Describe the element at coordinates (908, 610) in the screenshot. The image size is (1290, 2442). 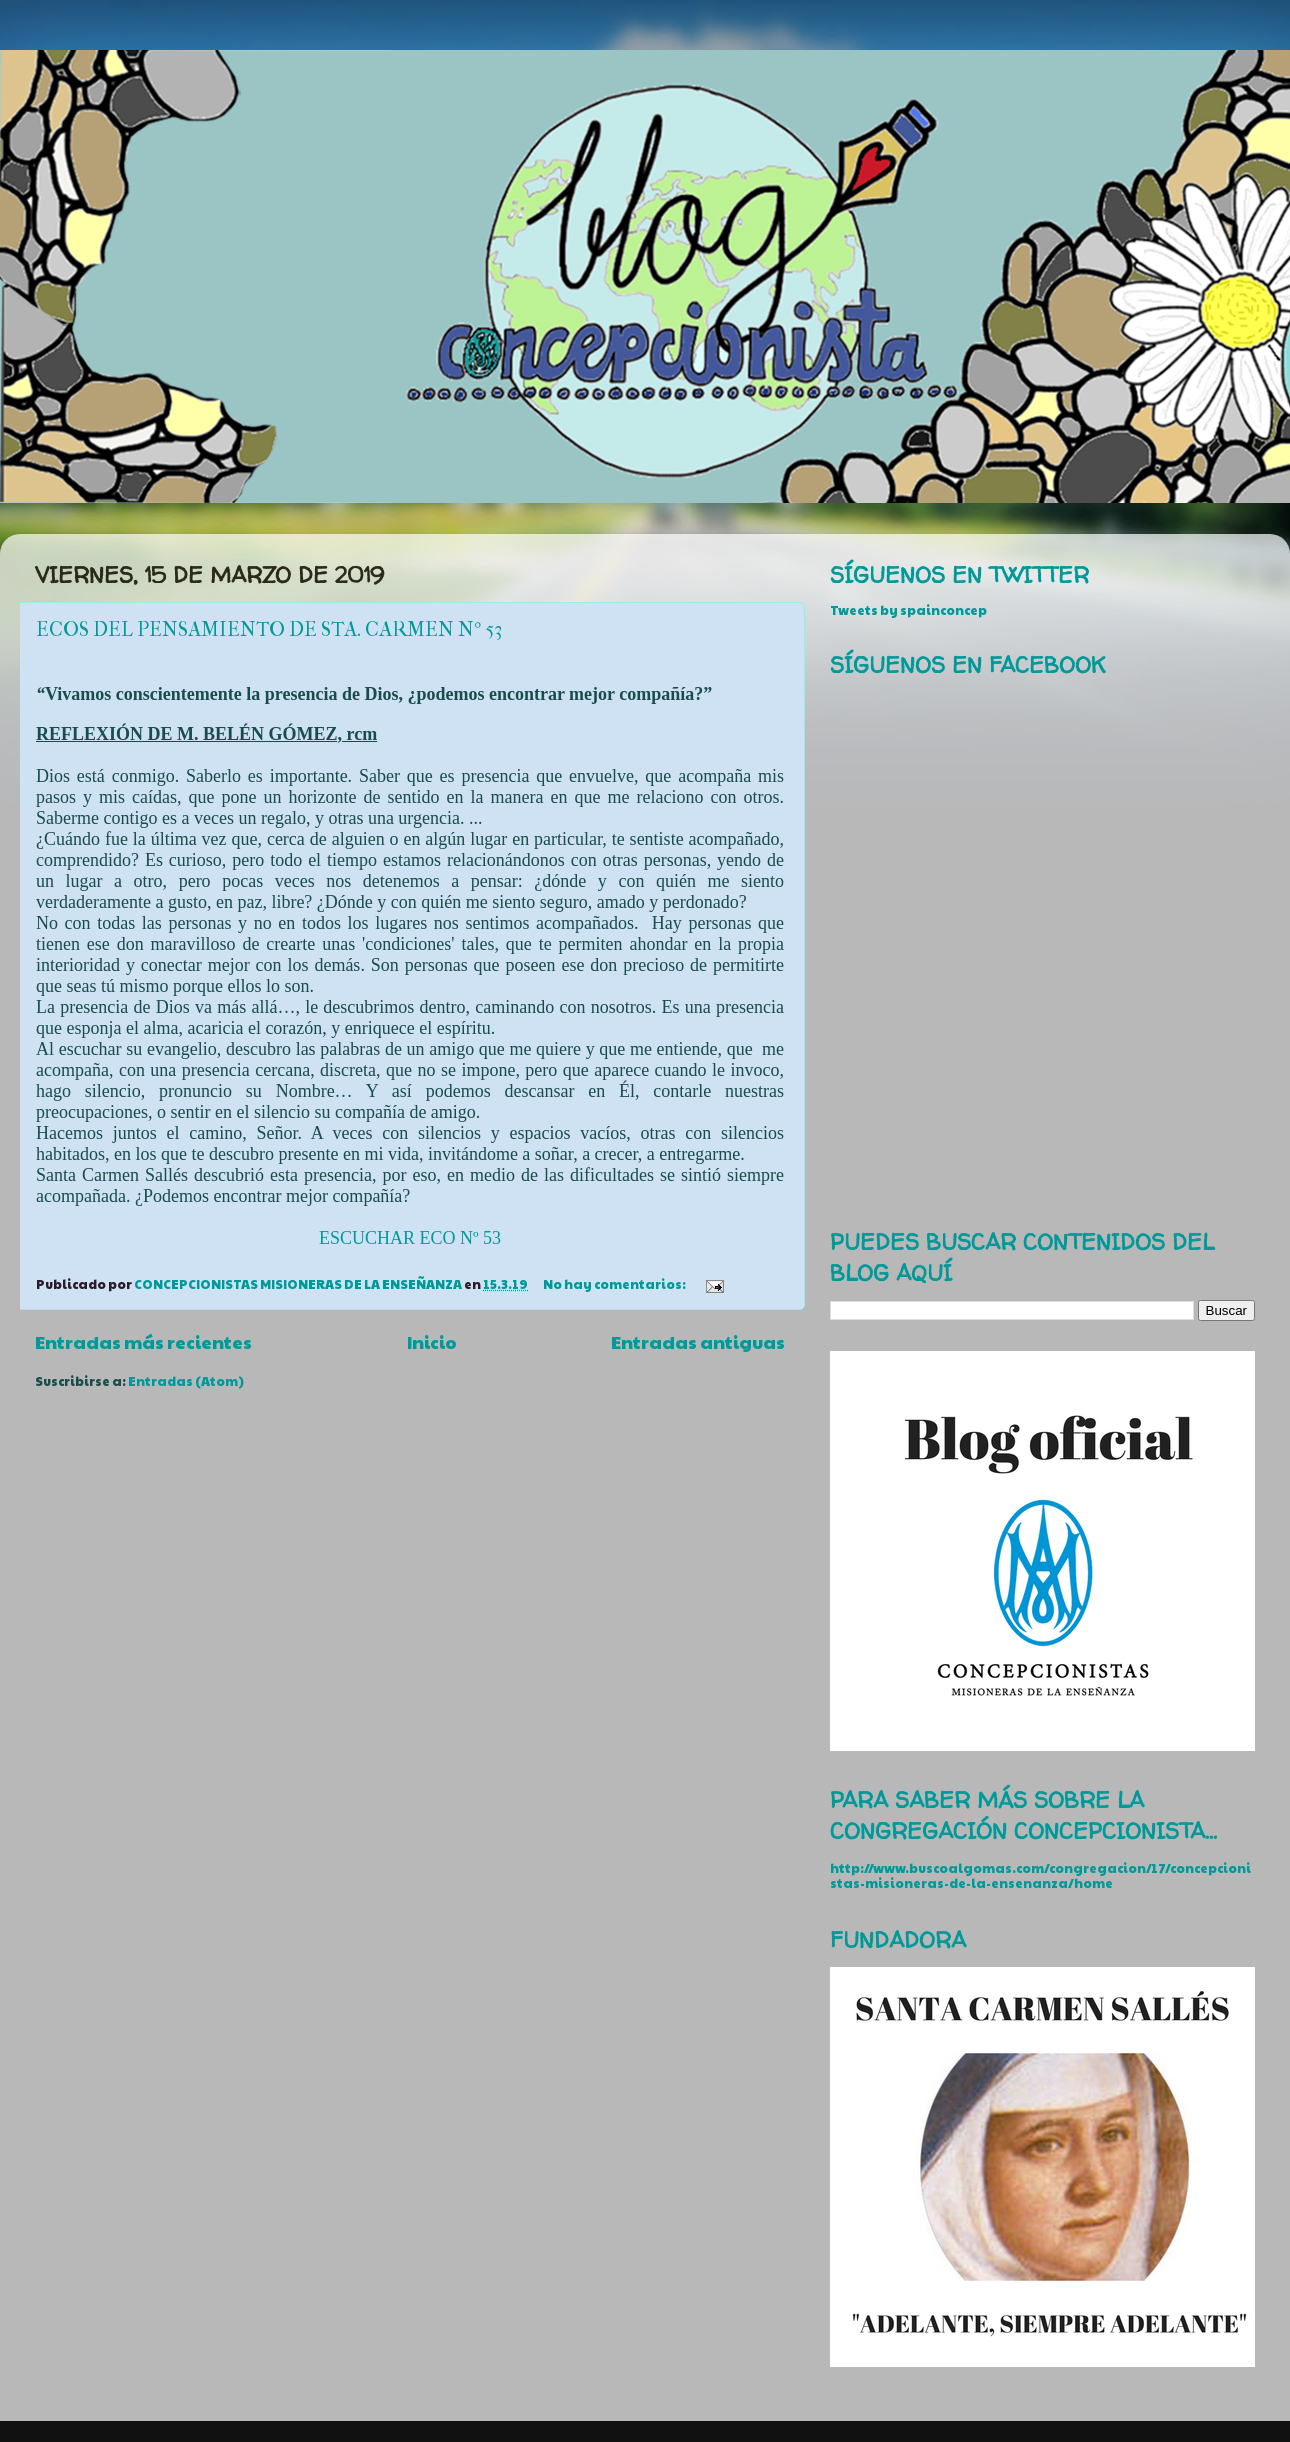
I see `Tweets by spainconcep` at that location.